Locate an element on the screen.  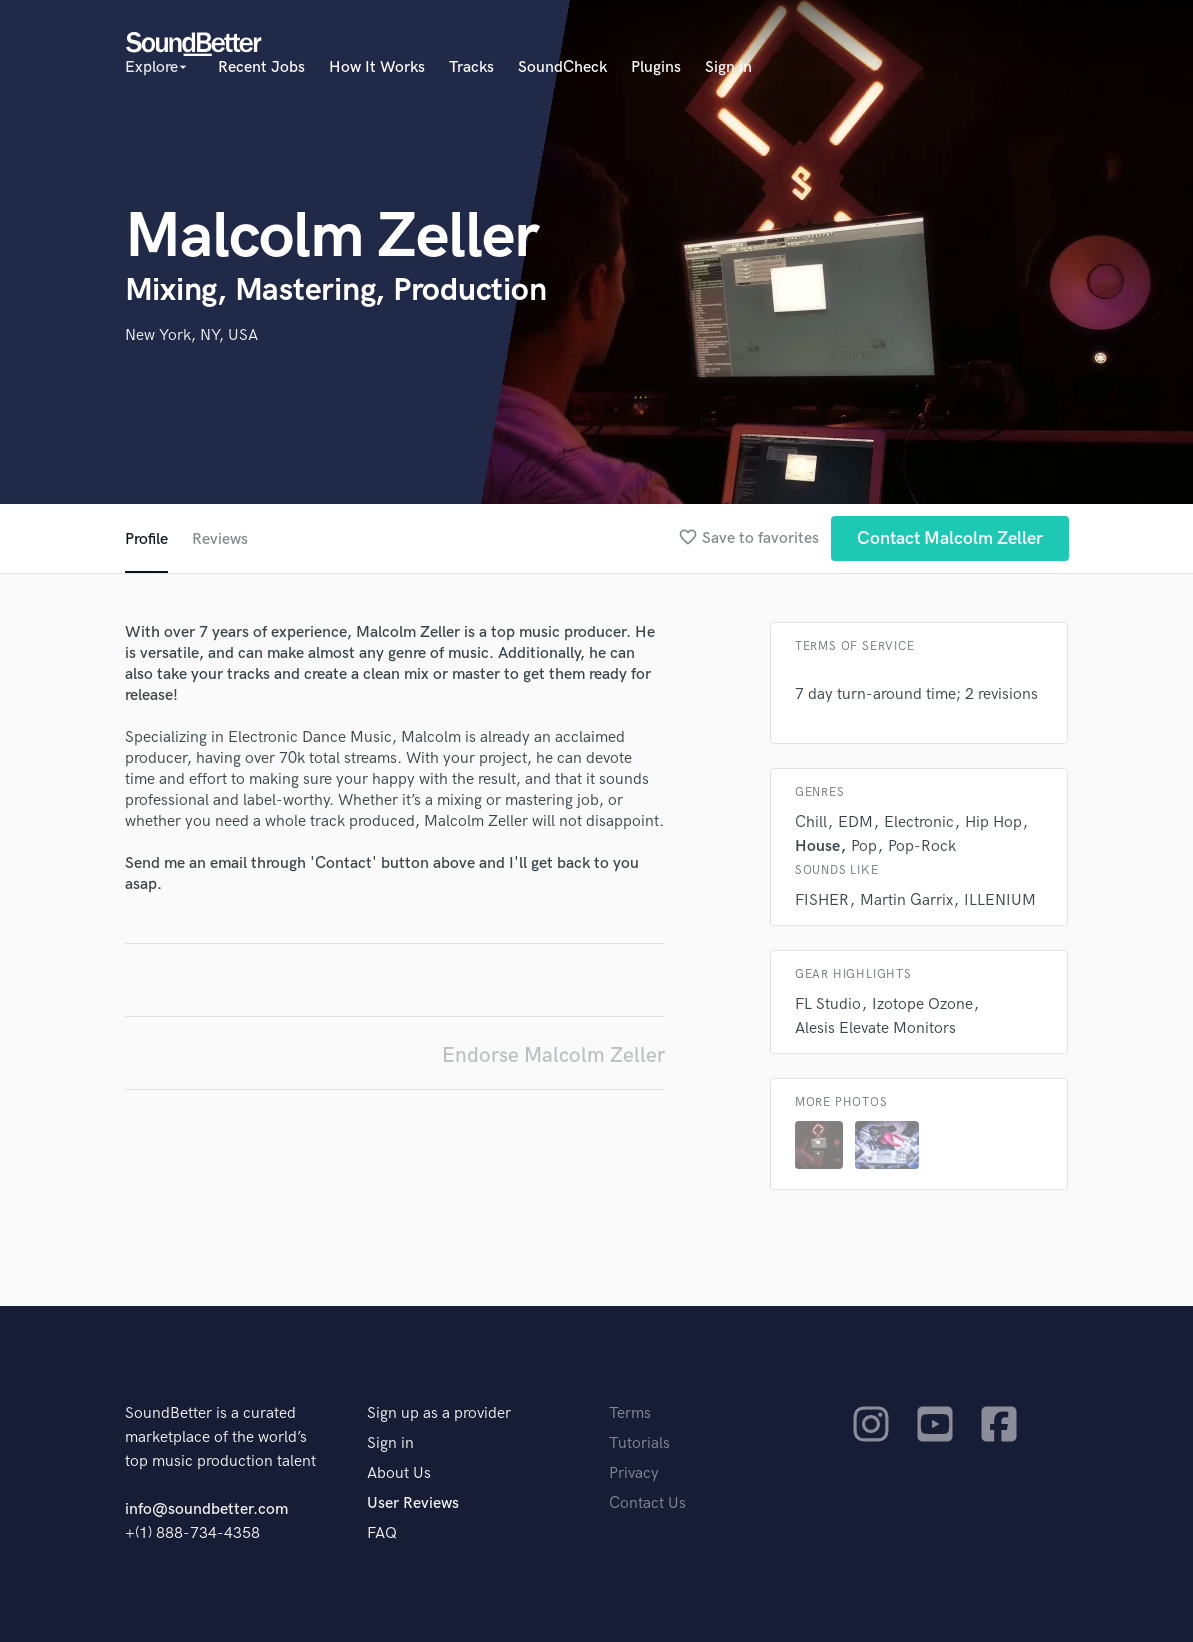
Sign up as a provider is located at coordinates (439, 1413).